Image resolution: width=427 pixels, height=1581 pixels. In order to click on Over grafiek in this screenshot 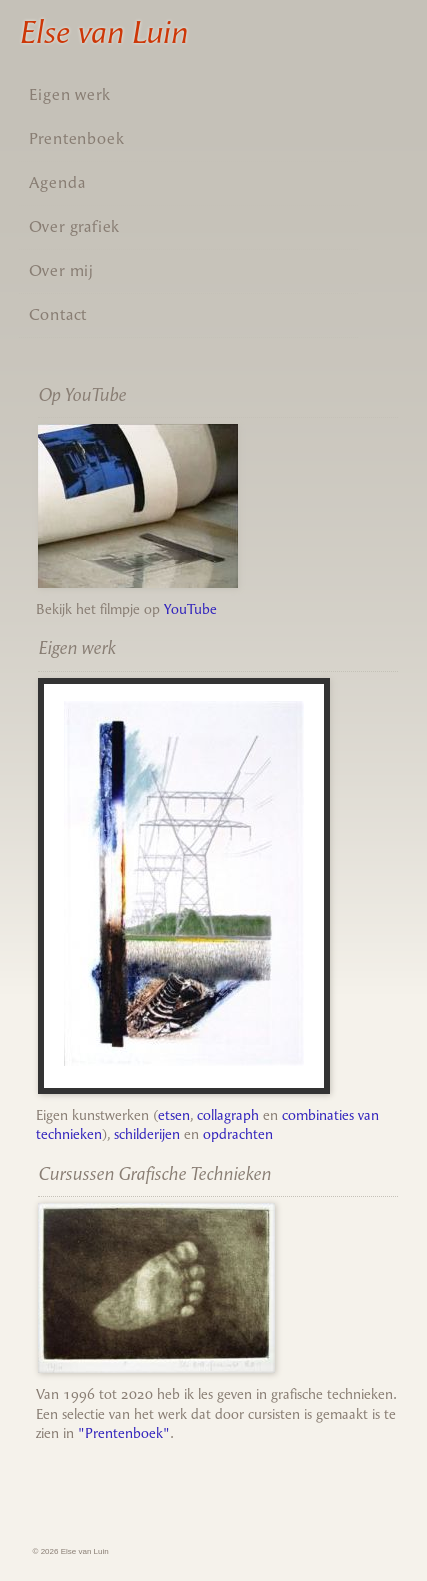, I will do `click(75, 226)`.